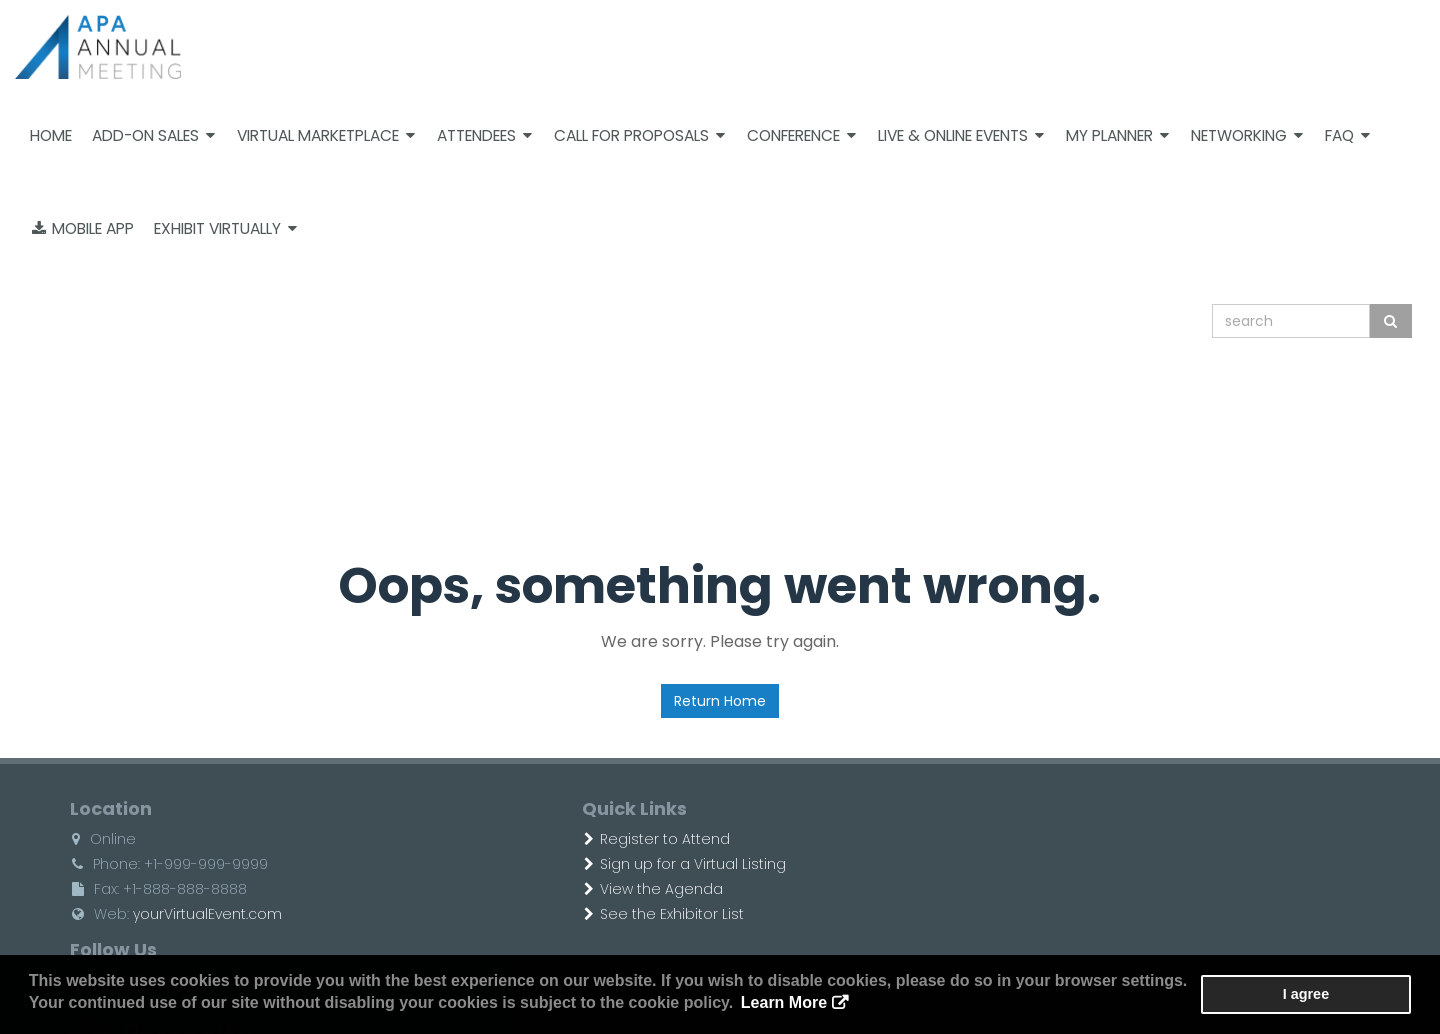 This screenshot has width=1440, height=1034. I want to click on View the Agenda, so click(573, 889).